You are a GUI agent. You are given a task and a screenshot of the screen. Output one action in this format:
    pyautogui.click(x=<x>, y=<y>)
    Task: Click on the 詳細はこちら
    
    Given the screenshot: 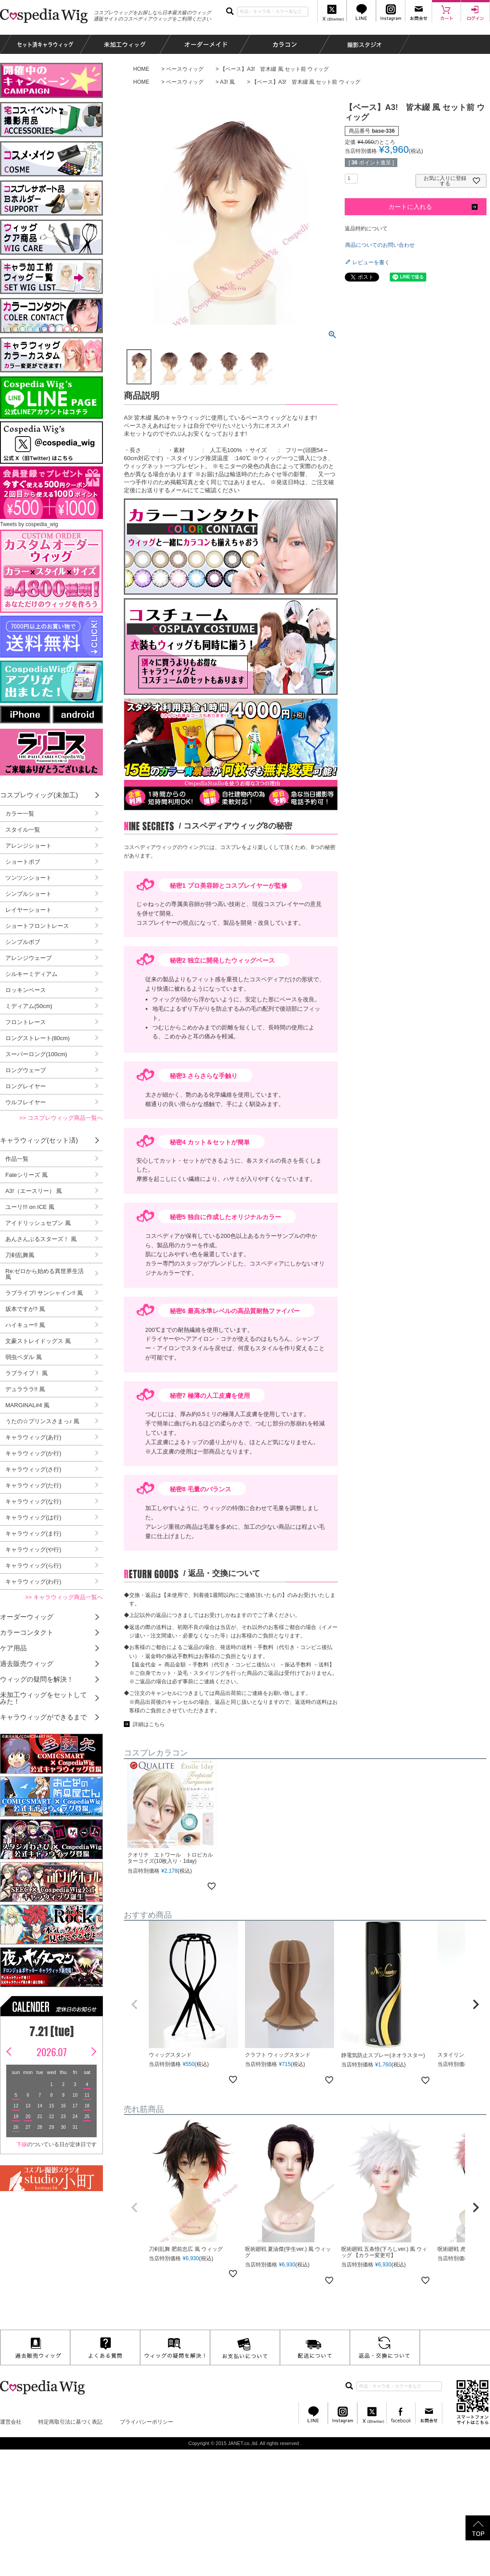 What is the action you would take?
    pyautogui.click(x=149, y=1724)
    